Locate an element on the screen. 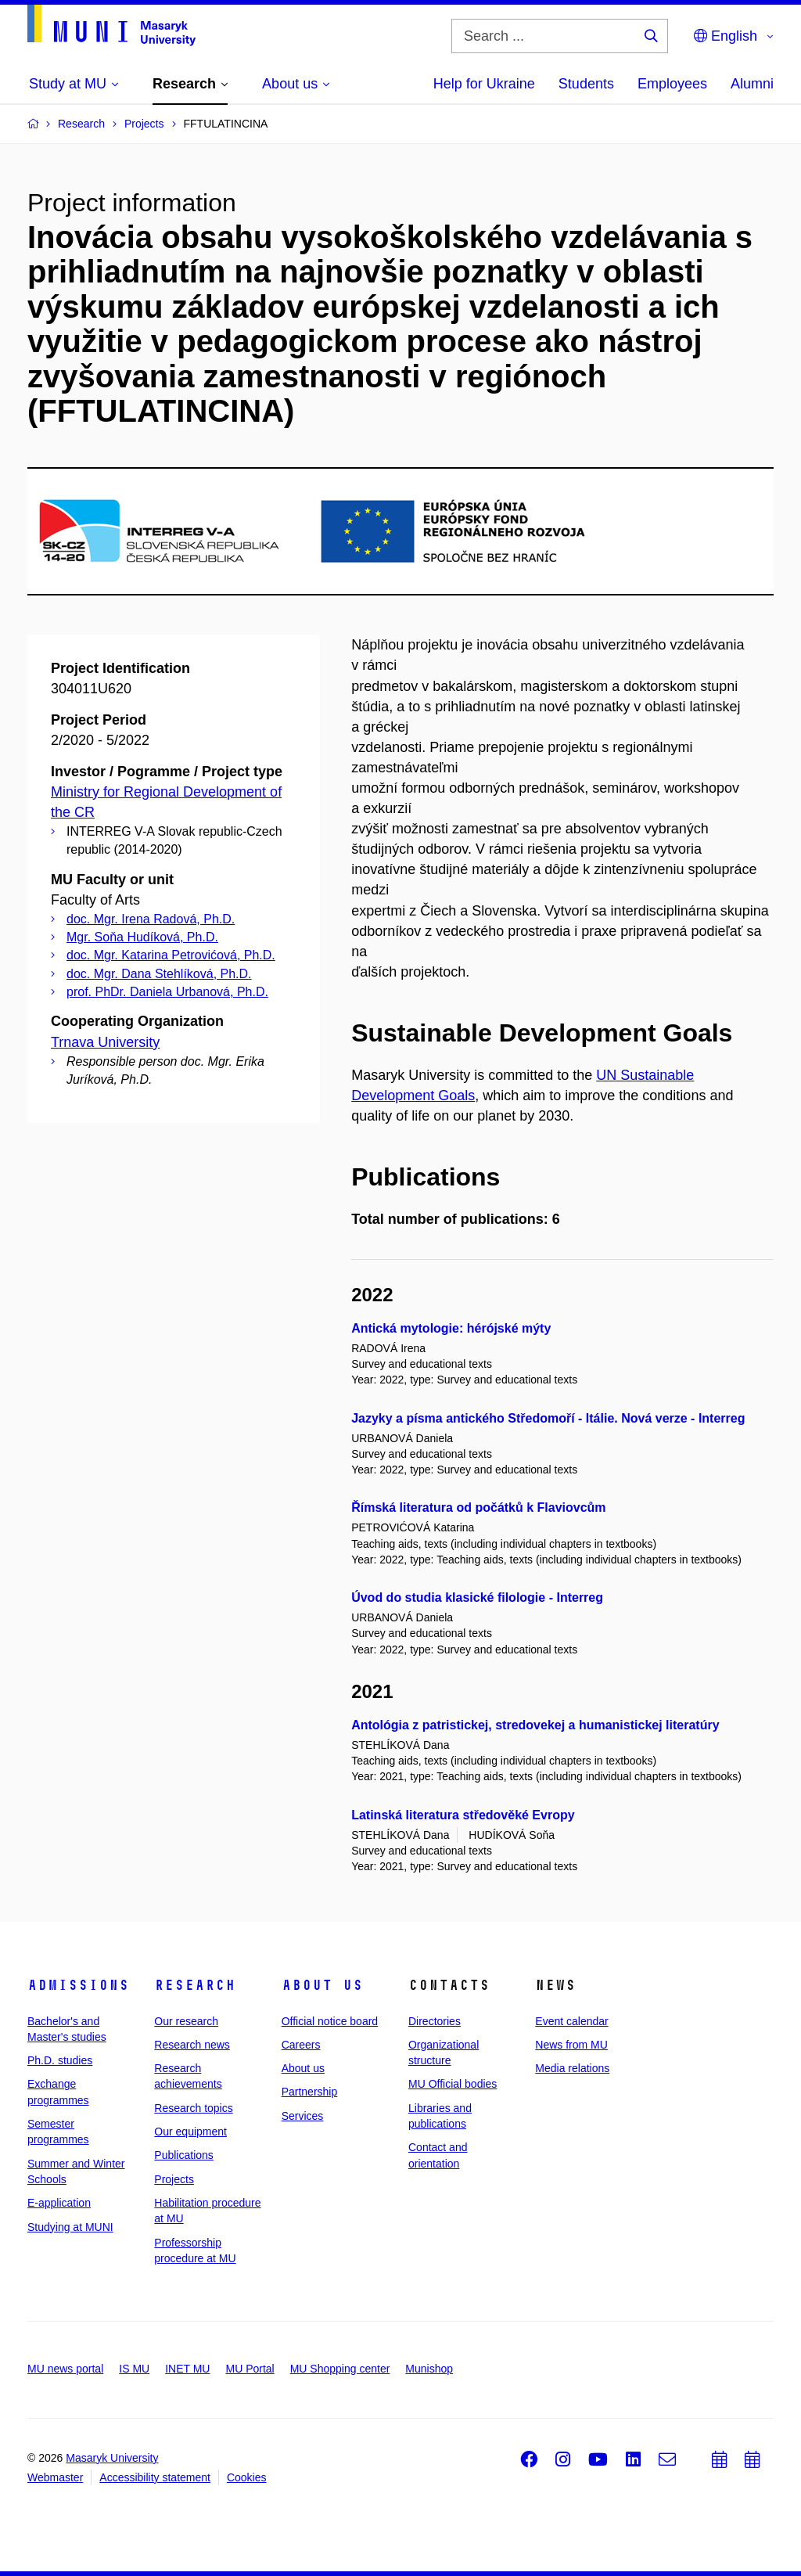 The height and width of the screenshot is (2576, 801). Římská literatura od počátků k Flaviovcům is located at coordinates (478, 1507).